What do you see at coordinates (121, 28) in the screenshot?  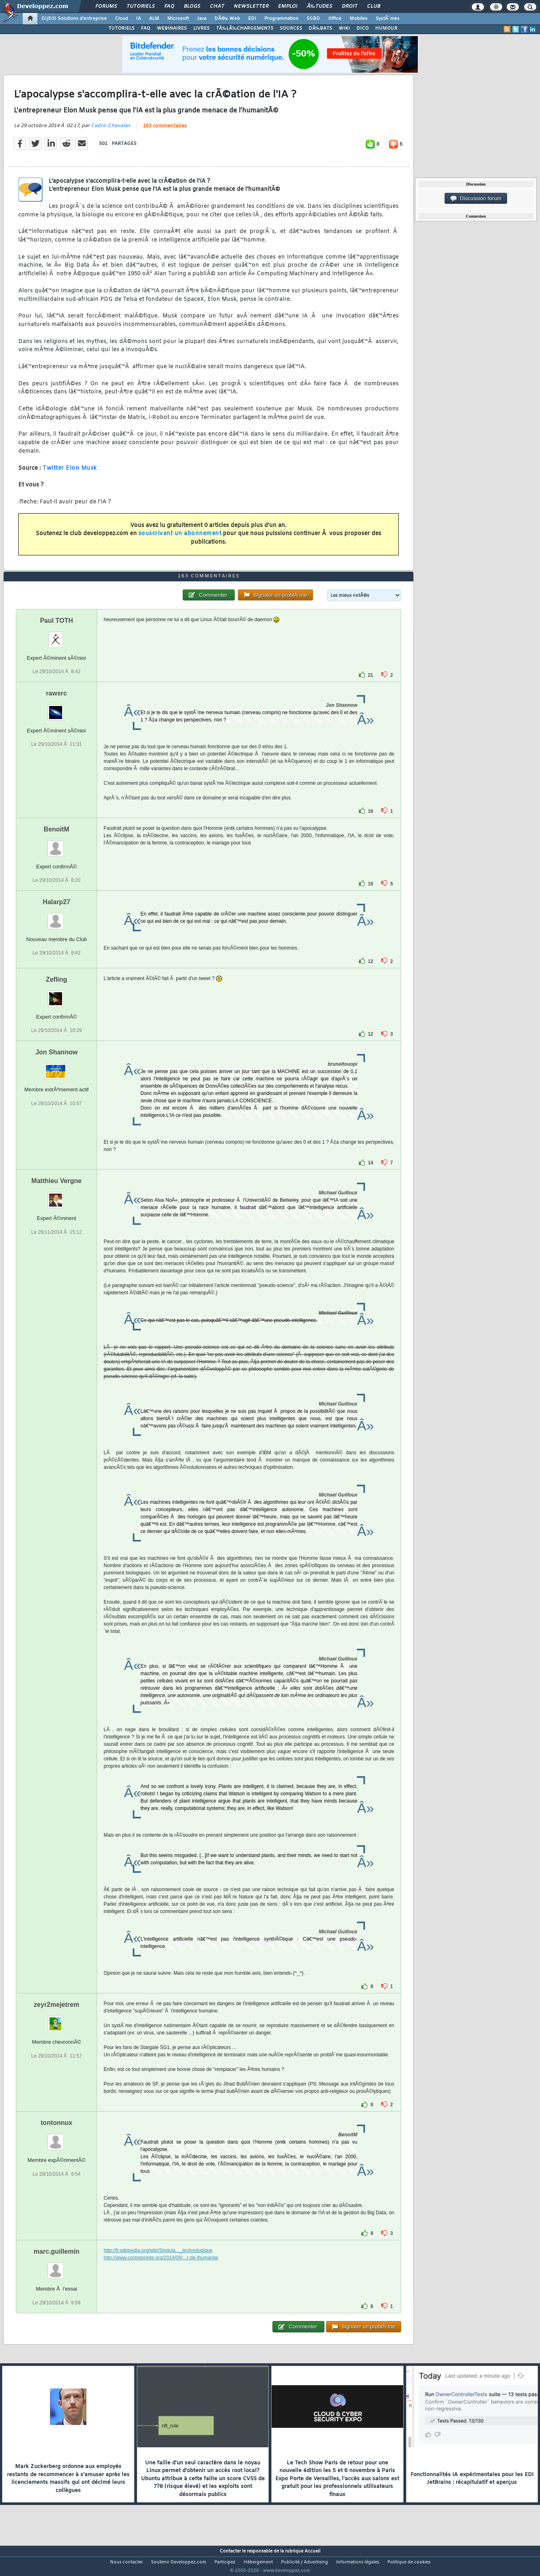 I see `TUTORIELS` at bounding box center [121, 28].